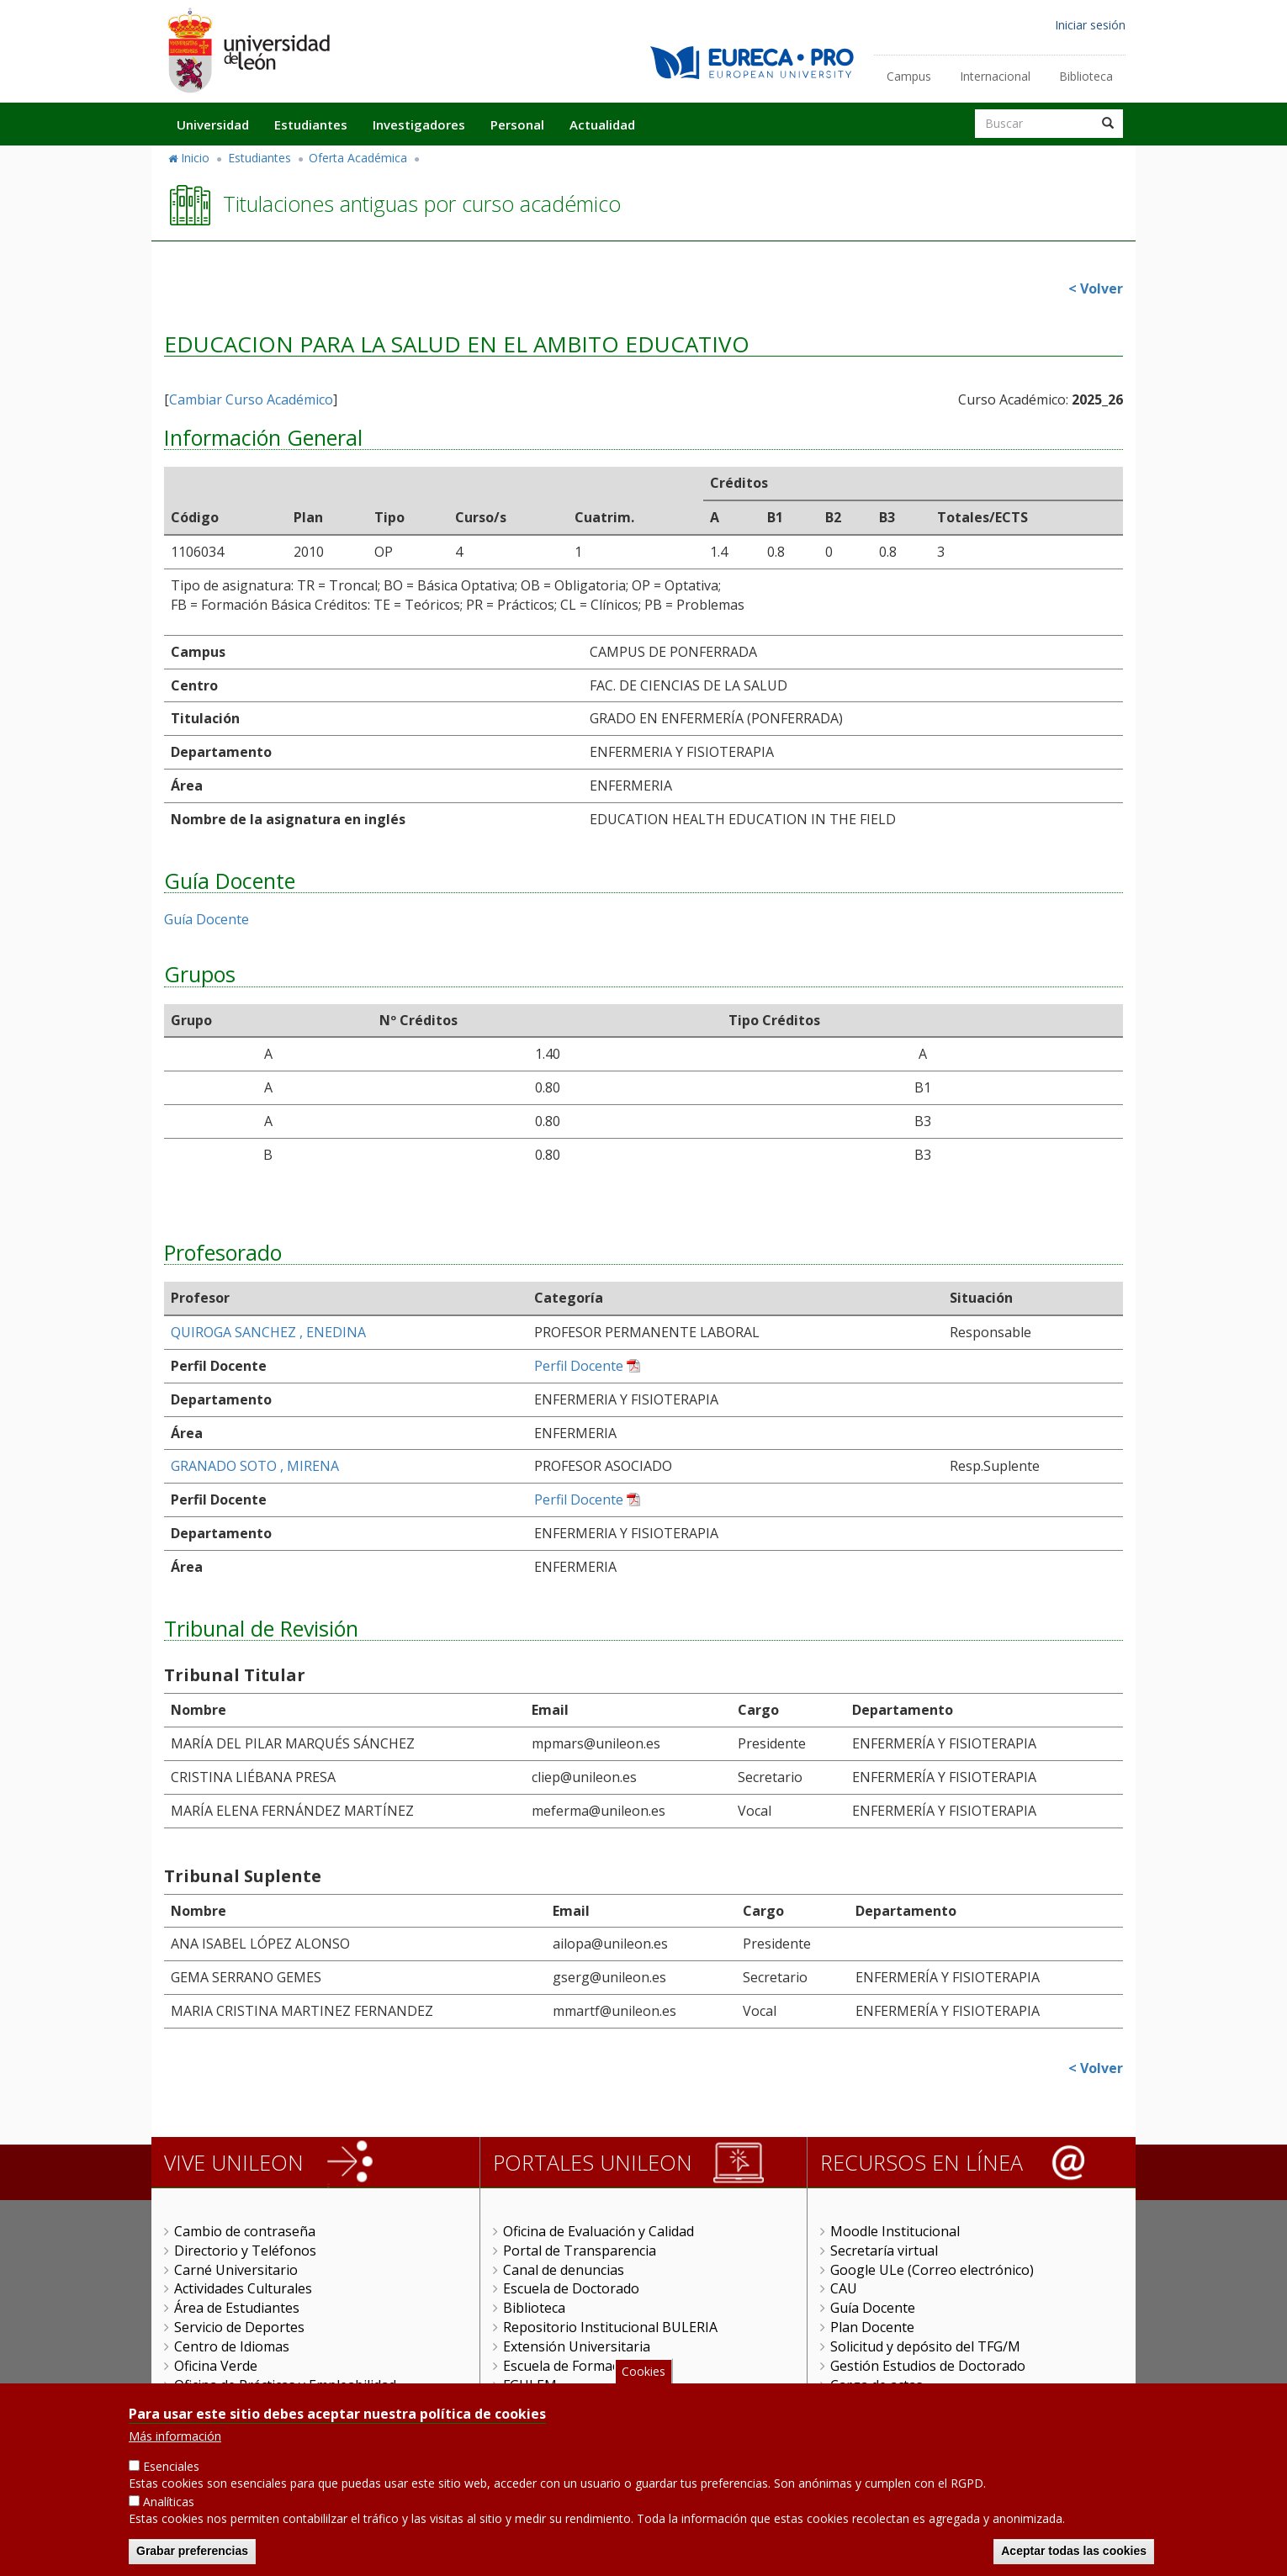 This screenshot has height=2576, width=1287. Describe the element at coordinates (843, 2288) in the screenshot. I see `CAU` at that location.